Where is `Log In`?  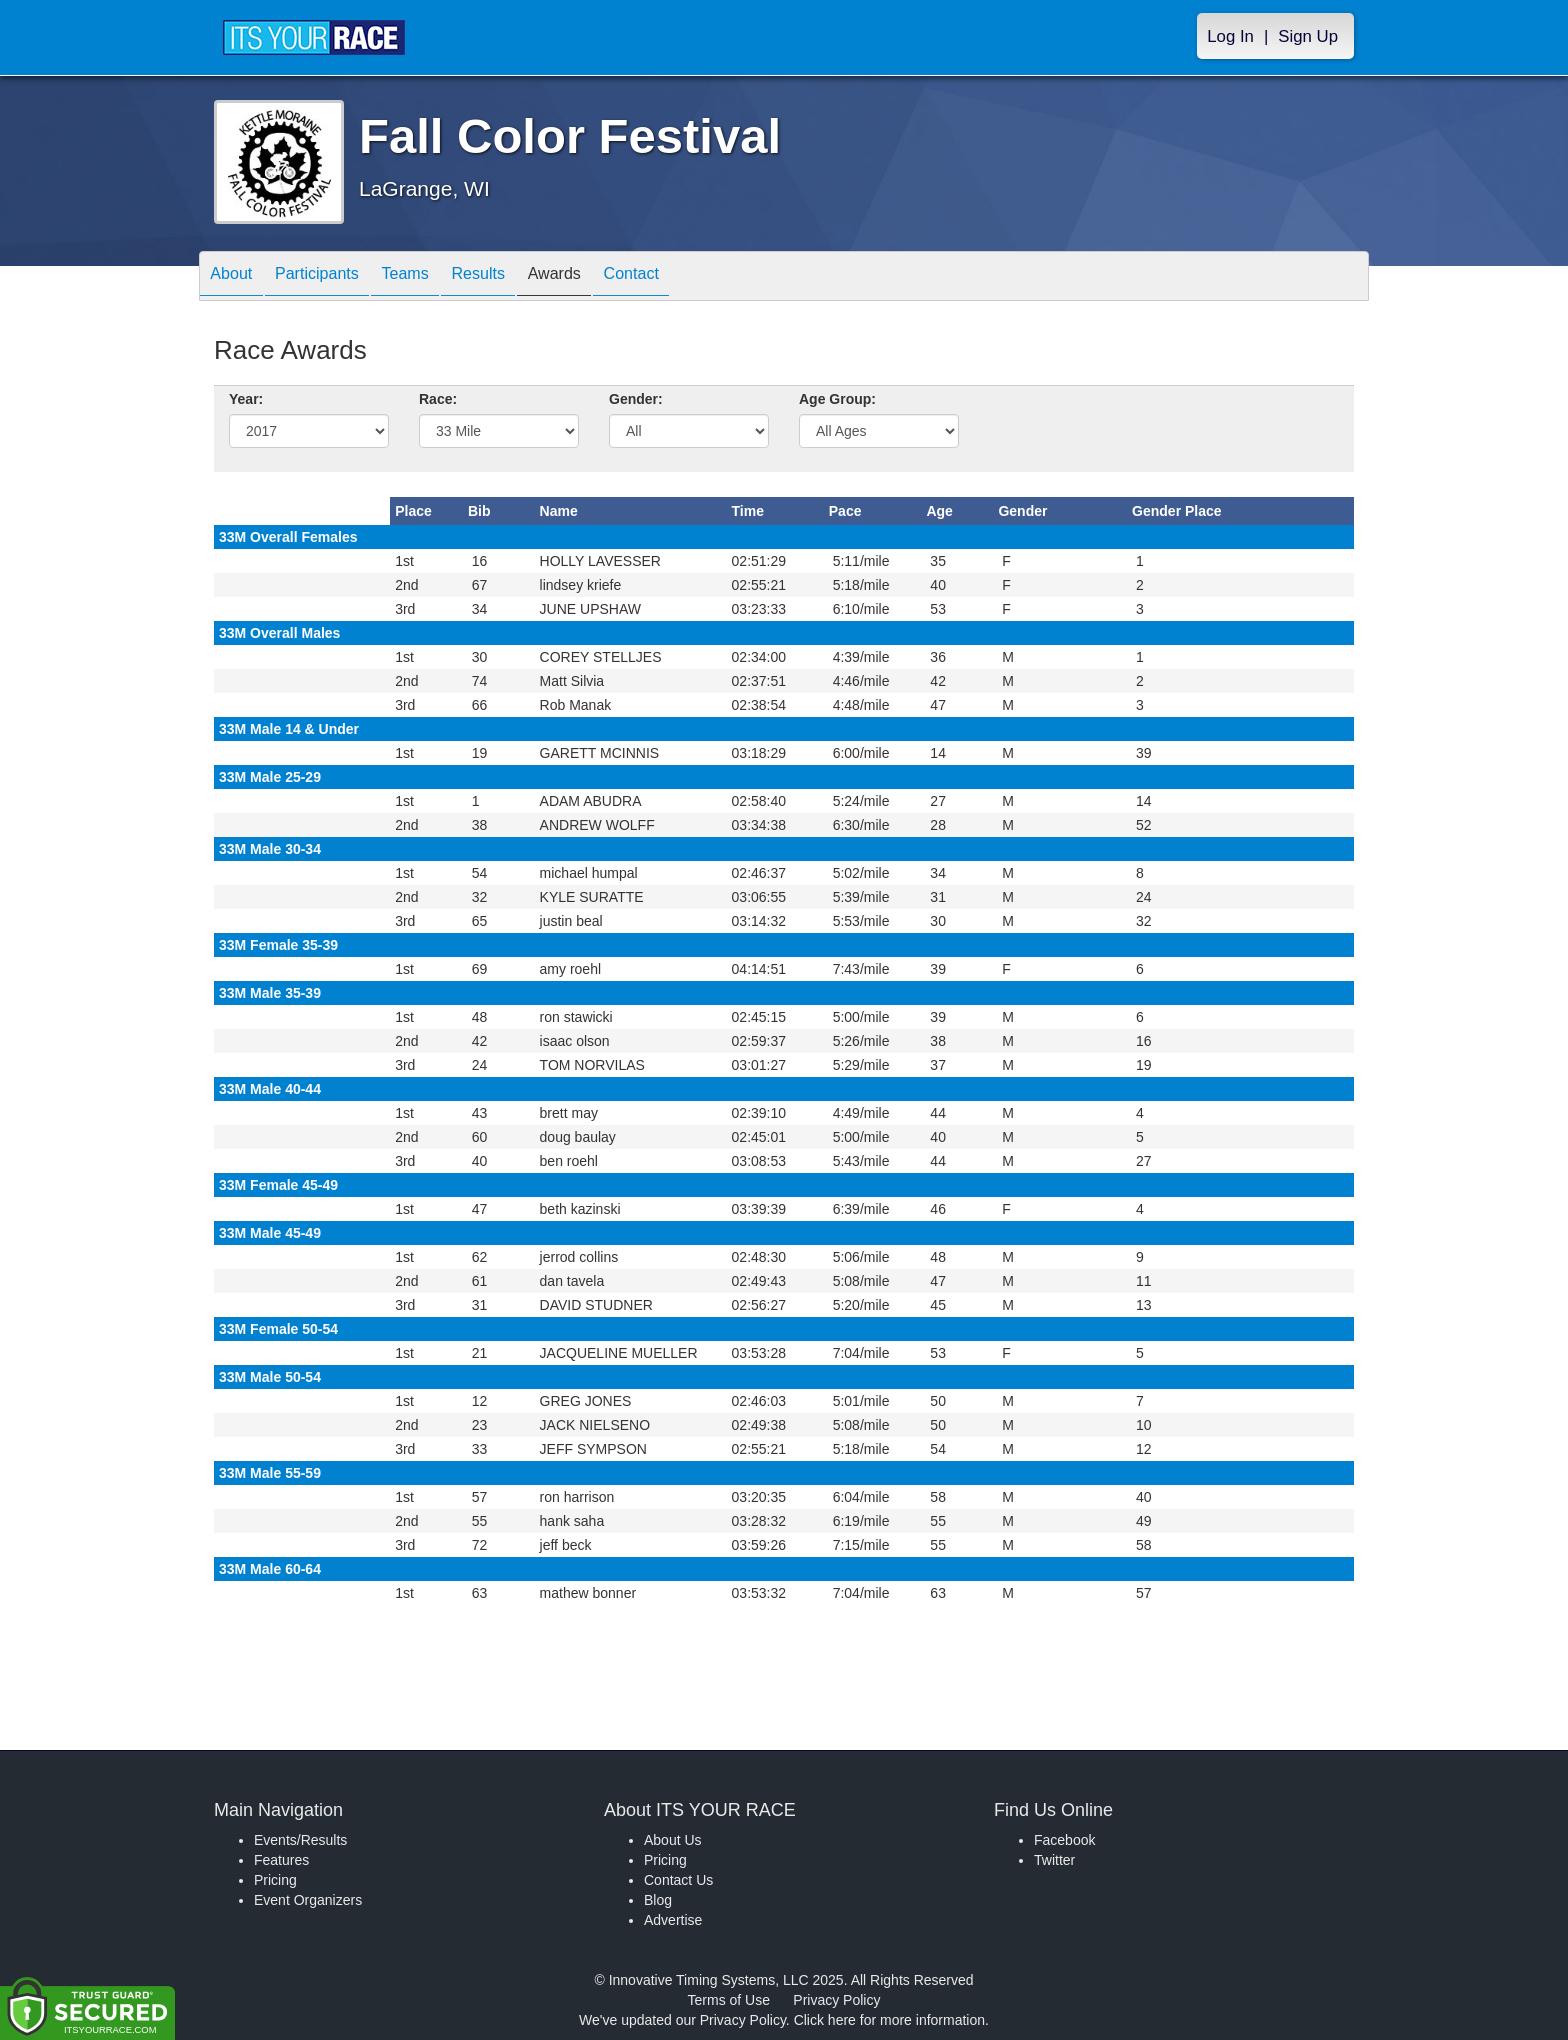
Log In is located at coordinates (1230, 36).